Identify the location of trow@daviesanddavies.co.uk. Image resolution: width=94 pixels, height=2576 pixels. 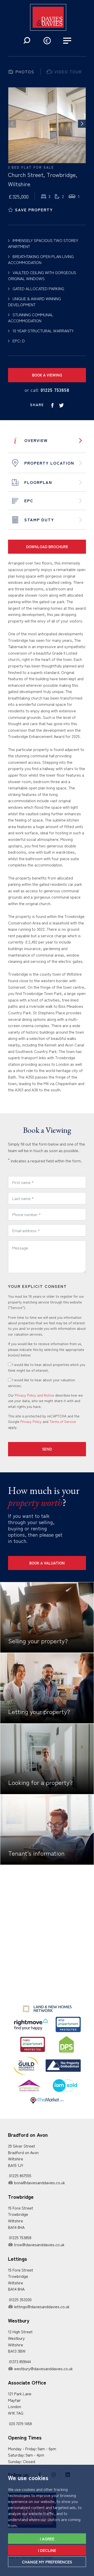
(39, 2244).